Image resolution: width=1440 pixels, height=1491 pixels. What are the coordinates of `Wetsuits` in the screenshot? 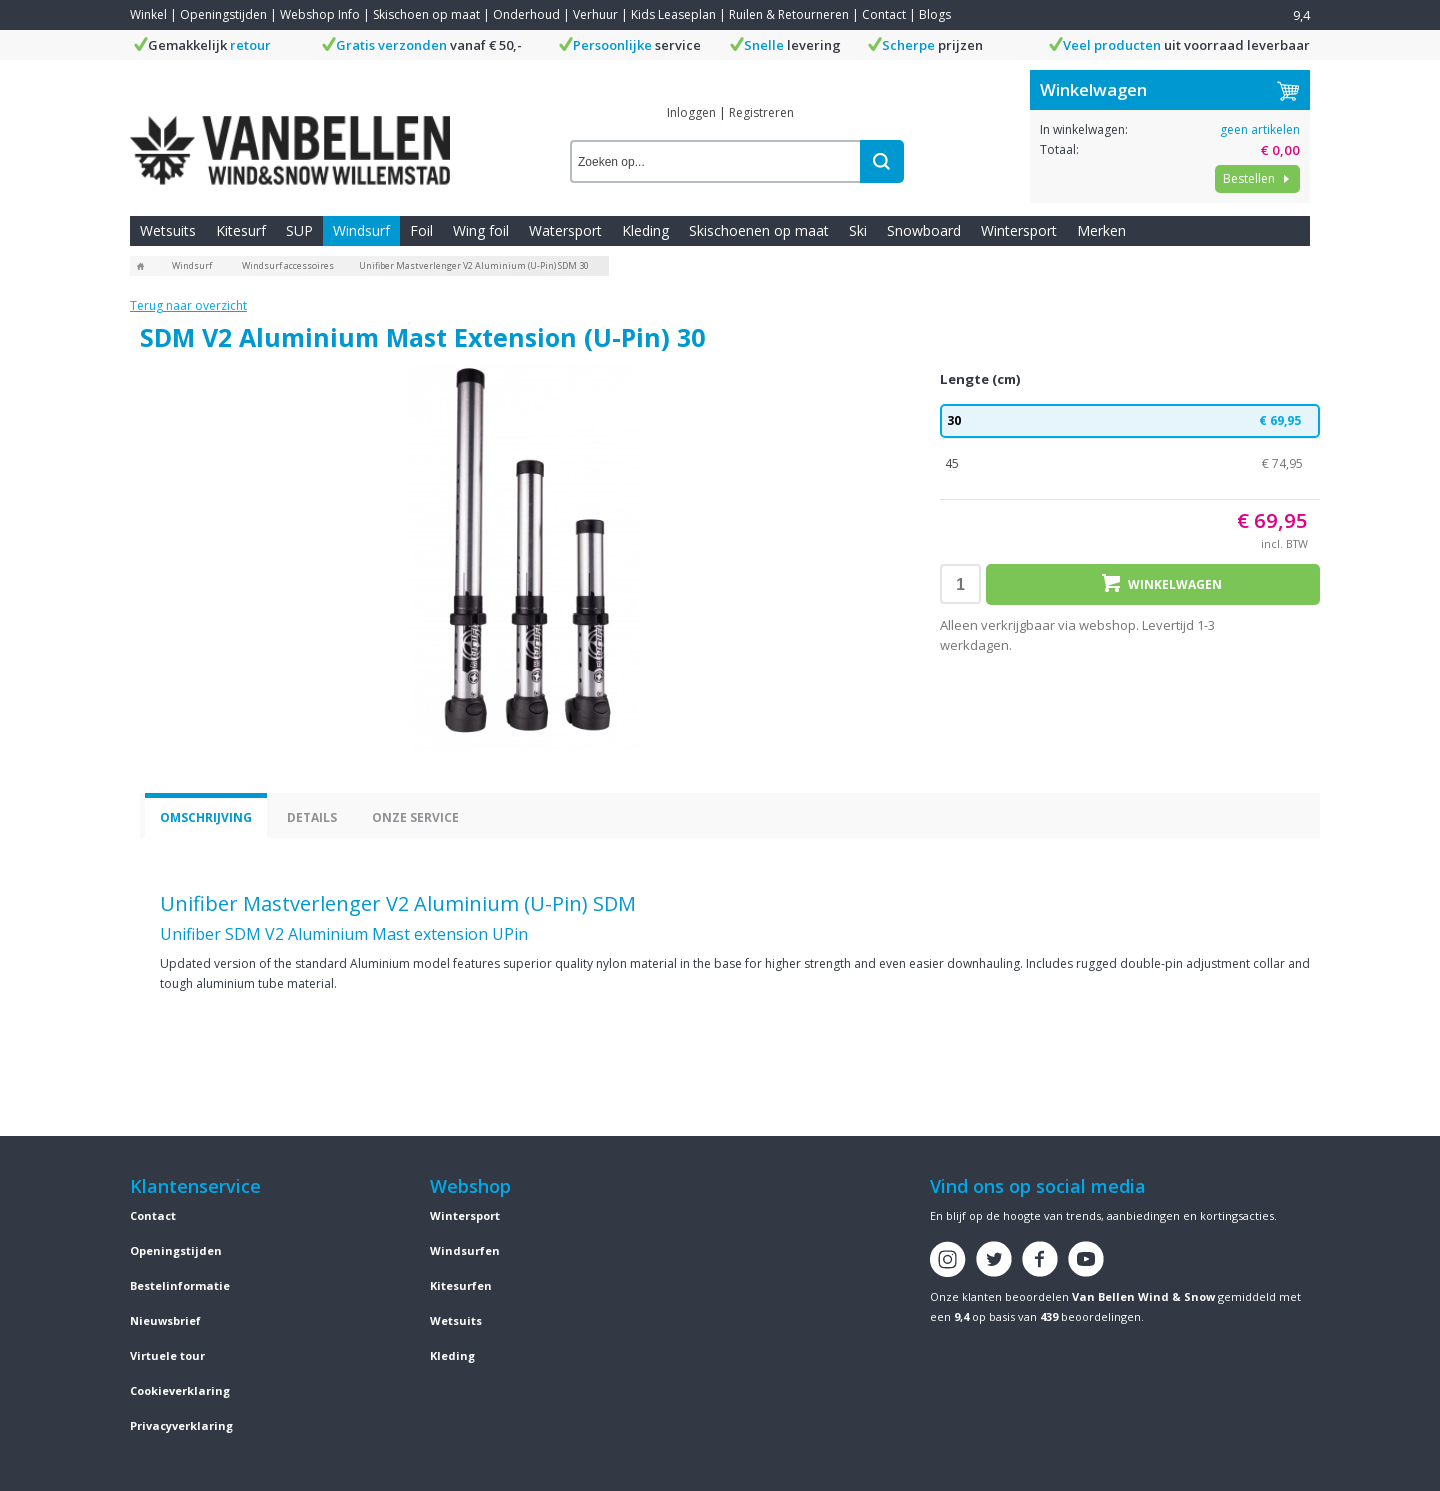 It's located at (168, 230).